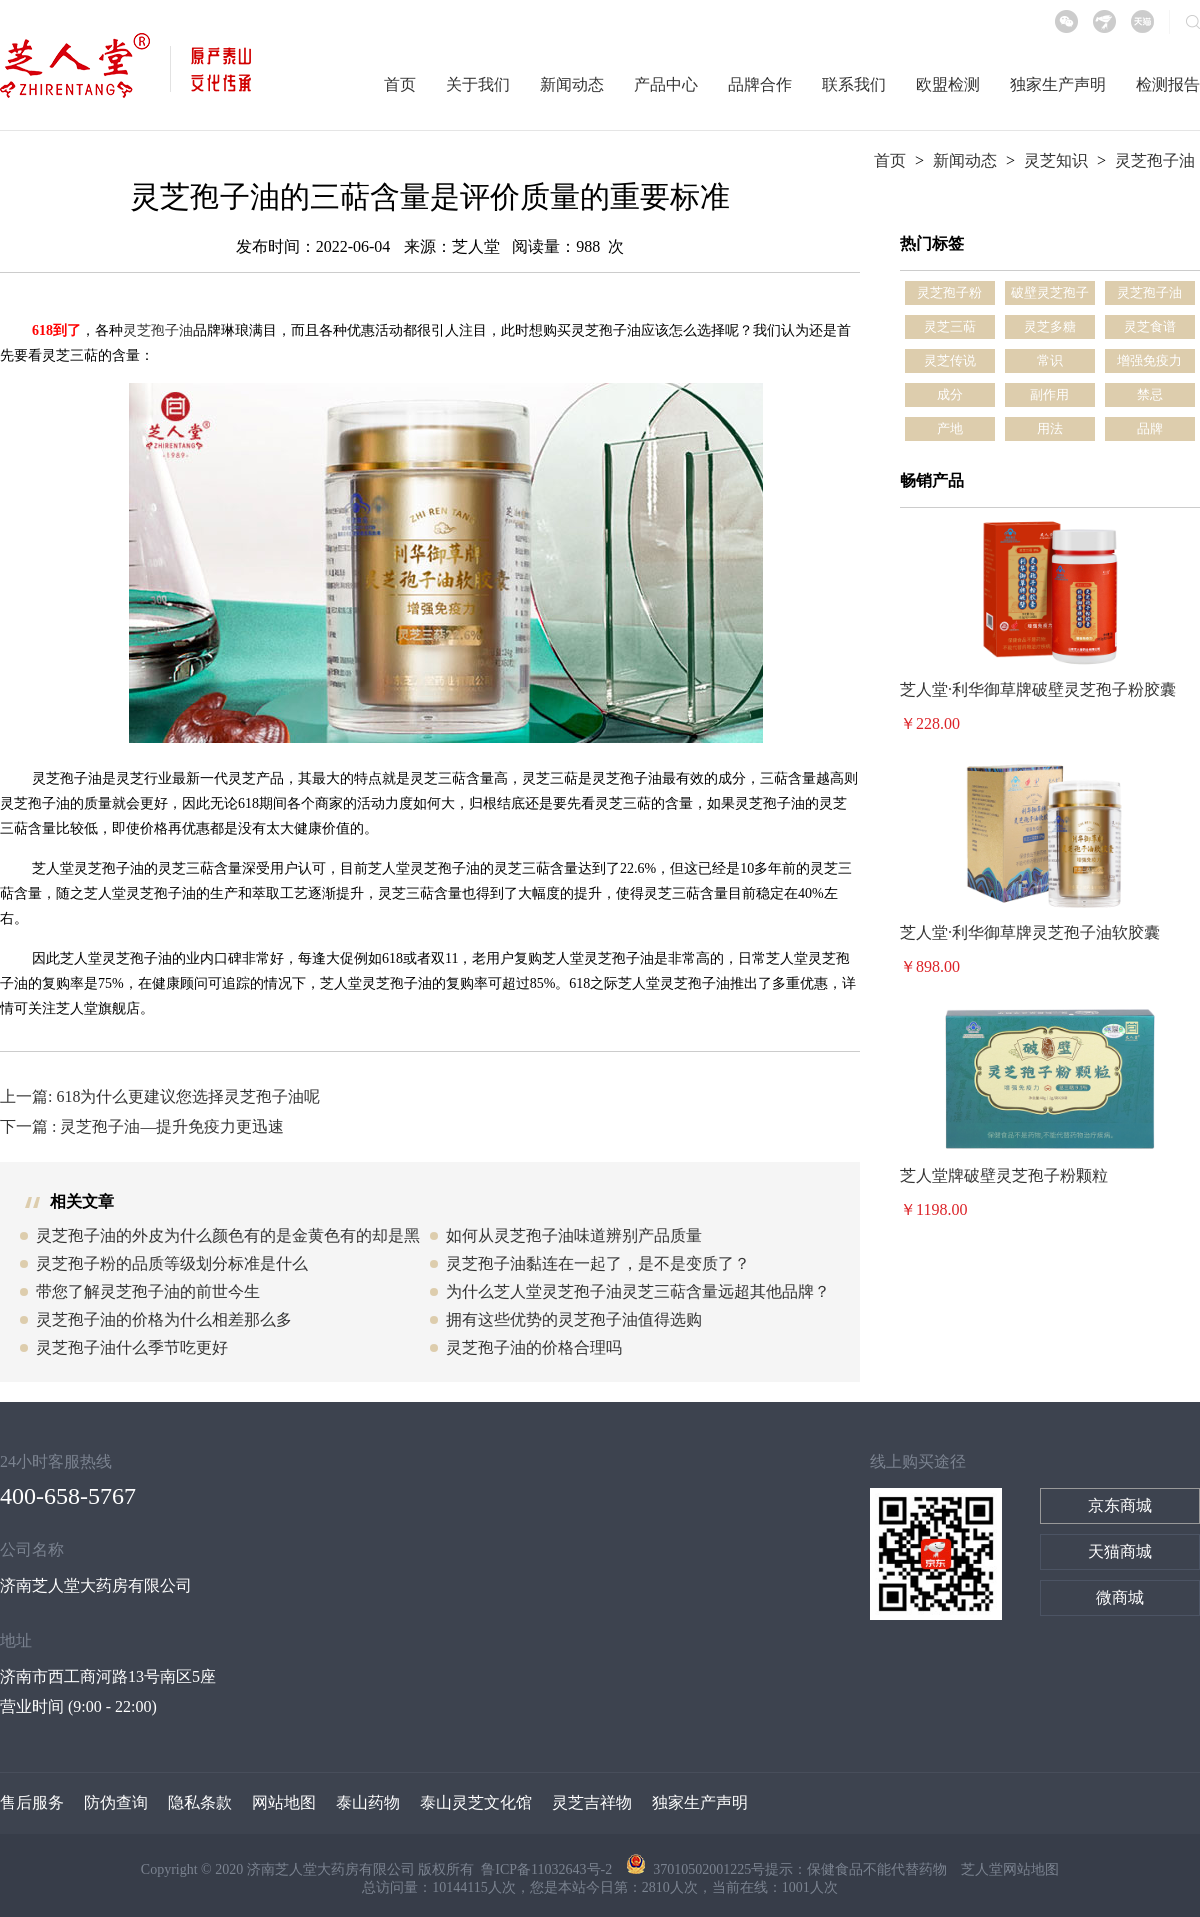 This screenshot has height=1917, width=1200. What do you see at coordinates (950, 326) in the screenshot?
I see `灵芝三萜` at bounding box center [950, 326].